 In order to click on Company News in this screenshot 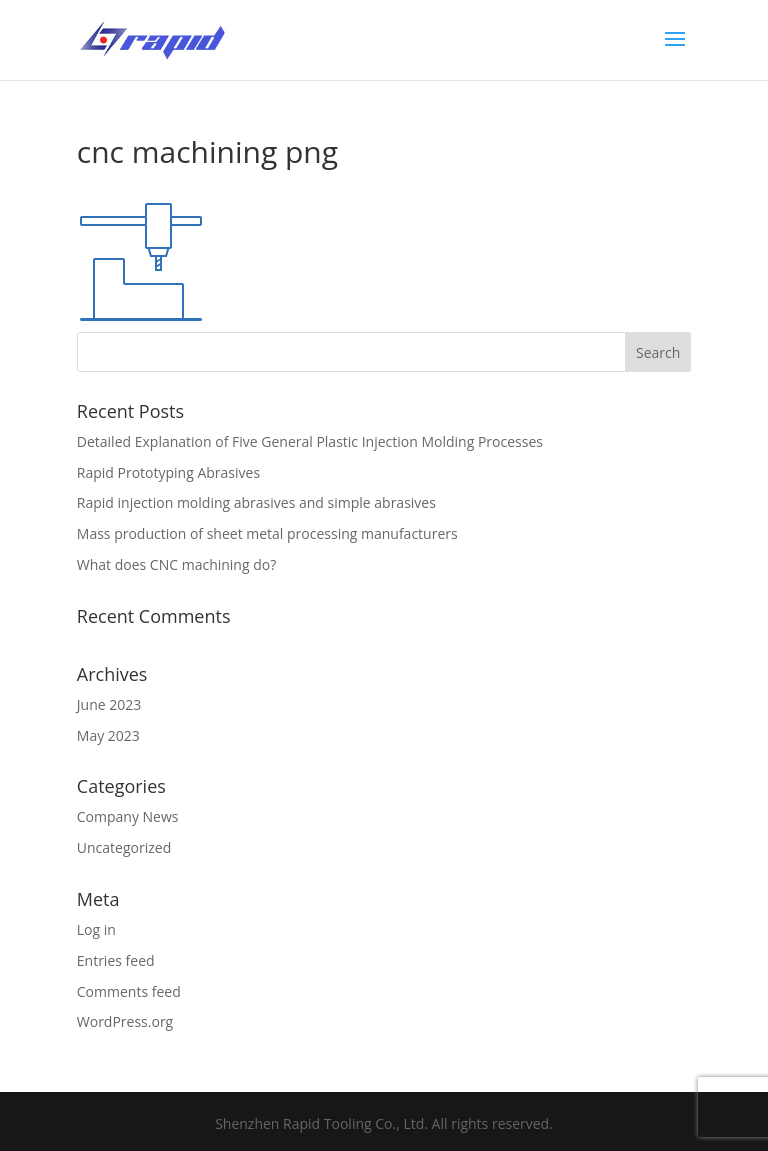, I will do `click(128, 816)`.